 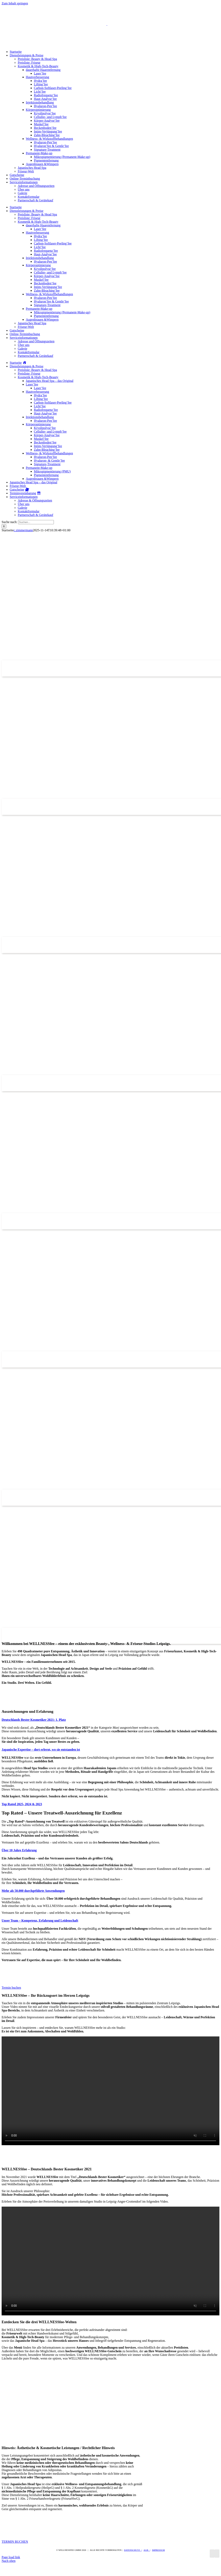 What do you see at coordinates (147, 2550) in the screenshot?
I see `AGB |` at bounding box center [147, 2550].